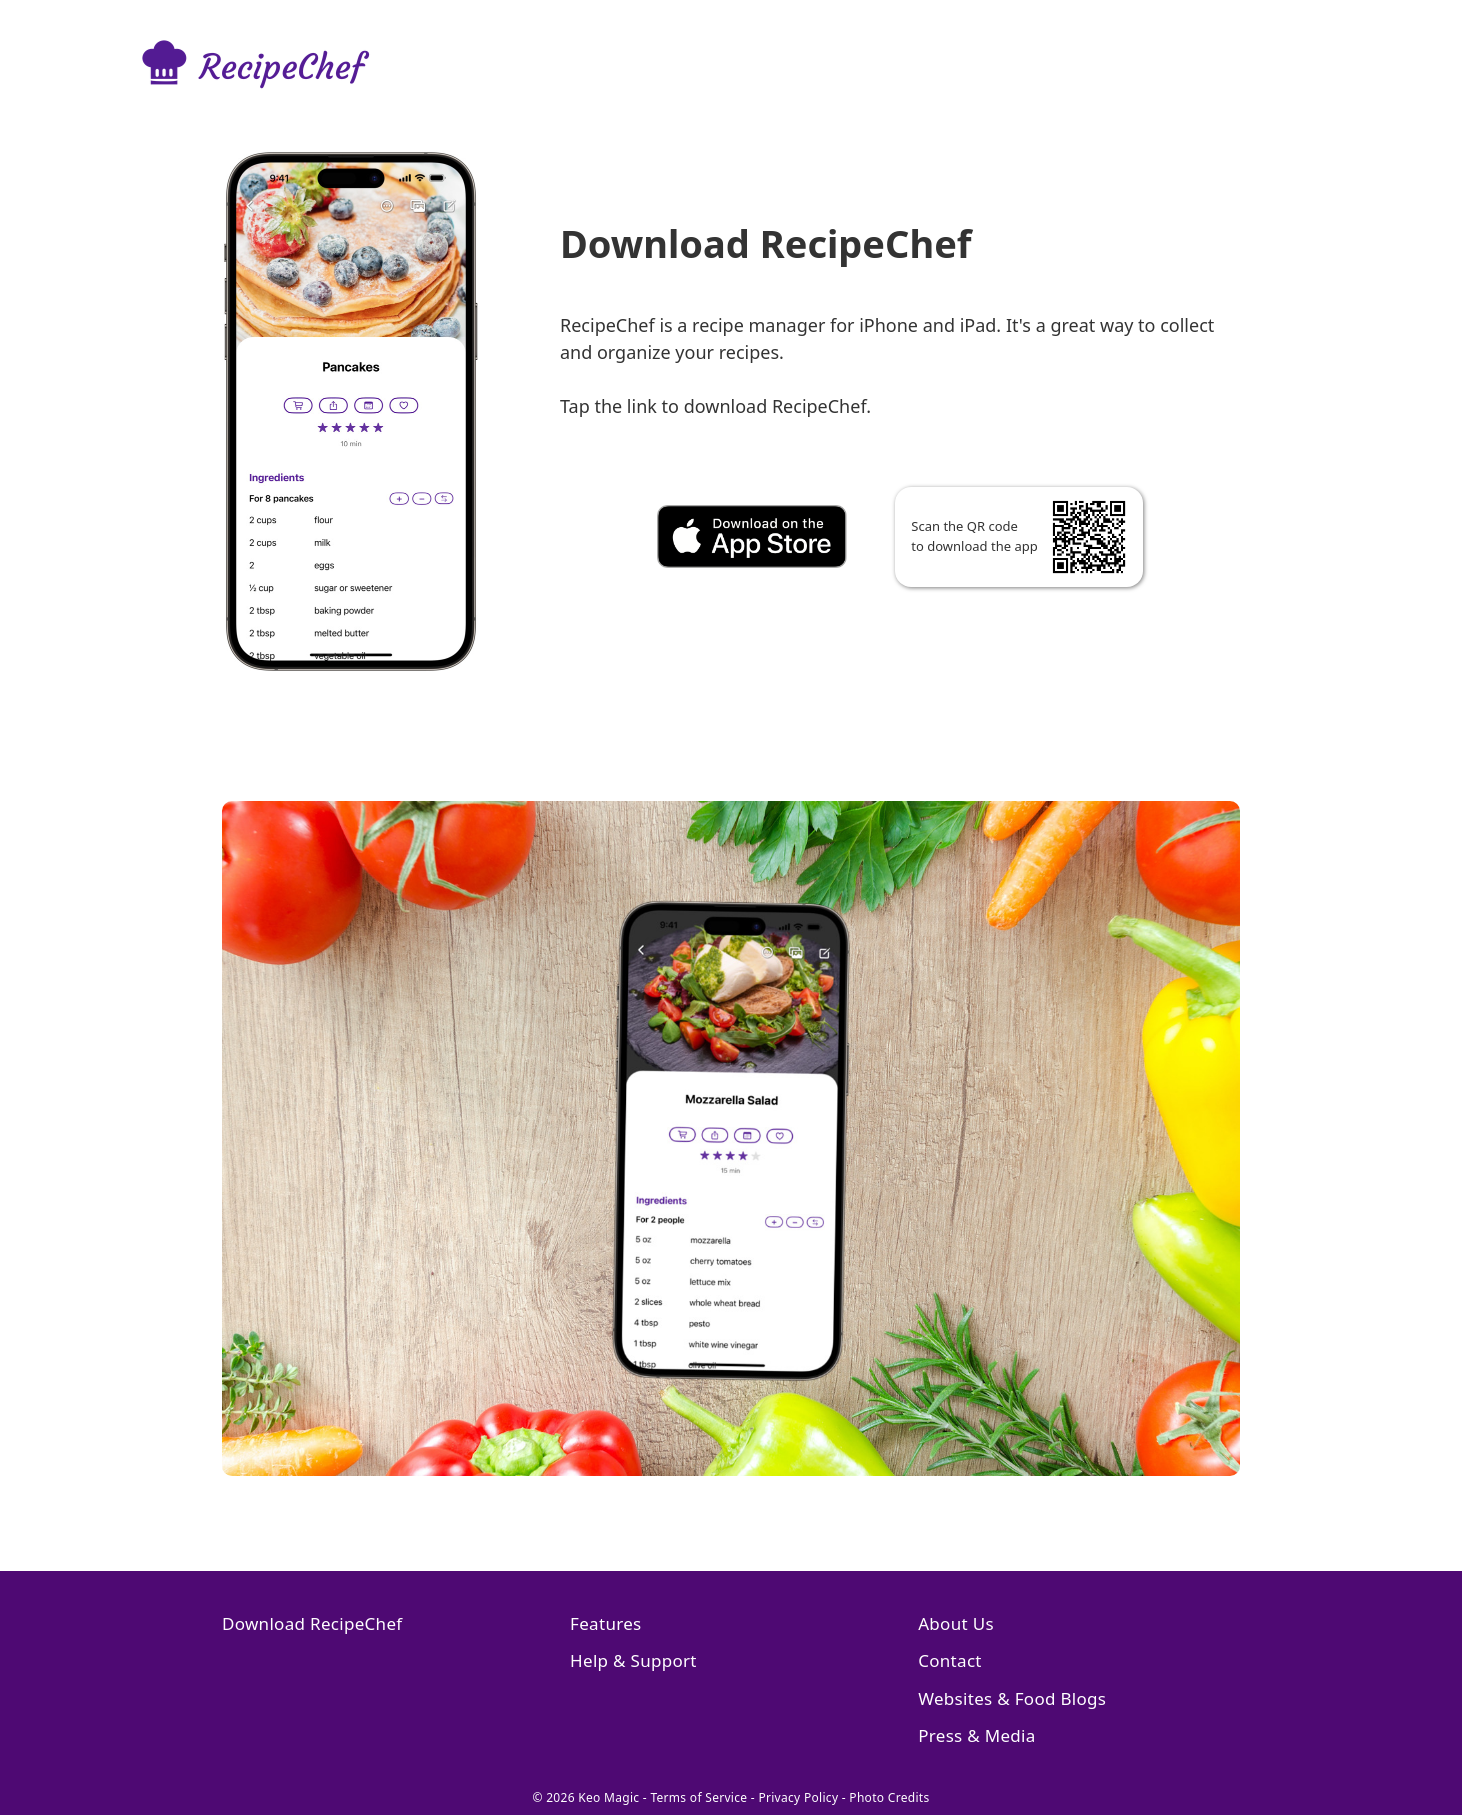 This screenshot has height=1815, width=1462. What do you see at coordinates (1012, 1698) in the screenshot?
I see `Websites & Food Blogs` at bounding box center [1012, 1698].